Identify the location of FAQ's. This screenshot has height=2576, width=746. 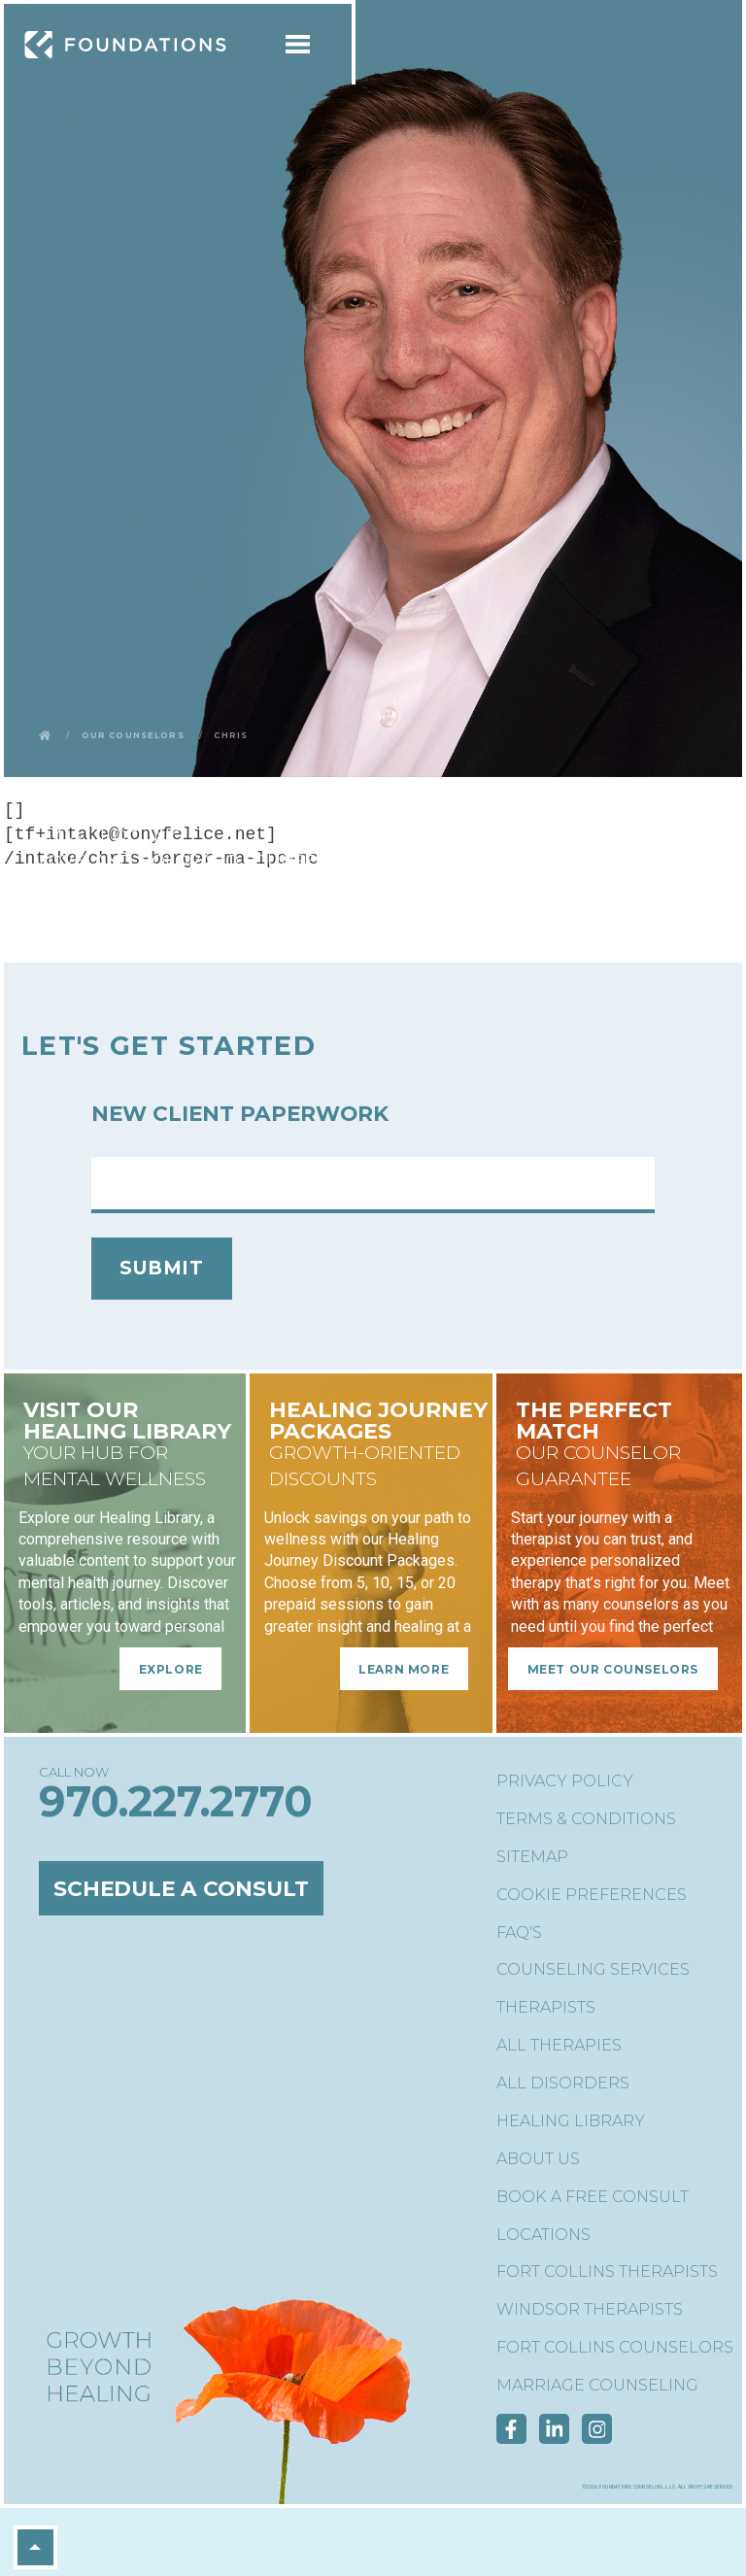
(519, 1932).